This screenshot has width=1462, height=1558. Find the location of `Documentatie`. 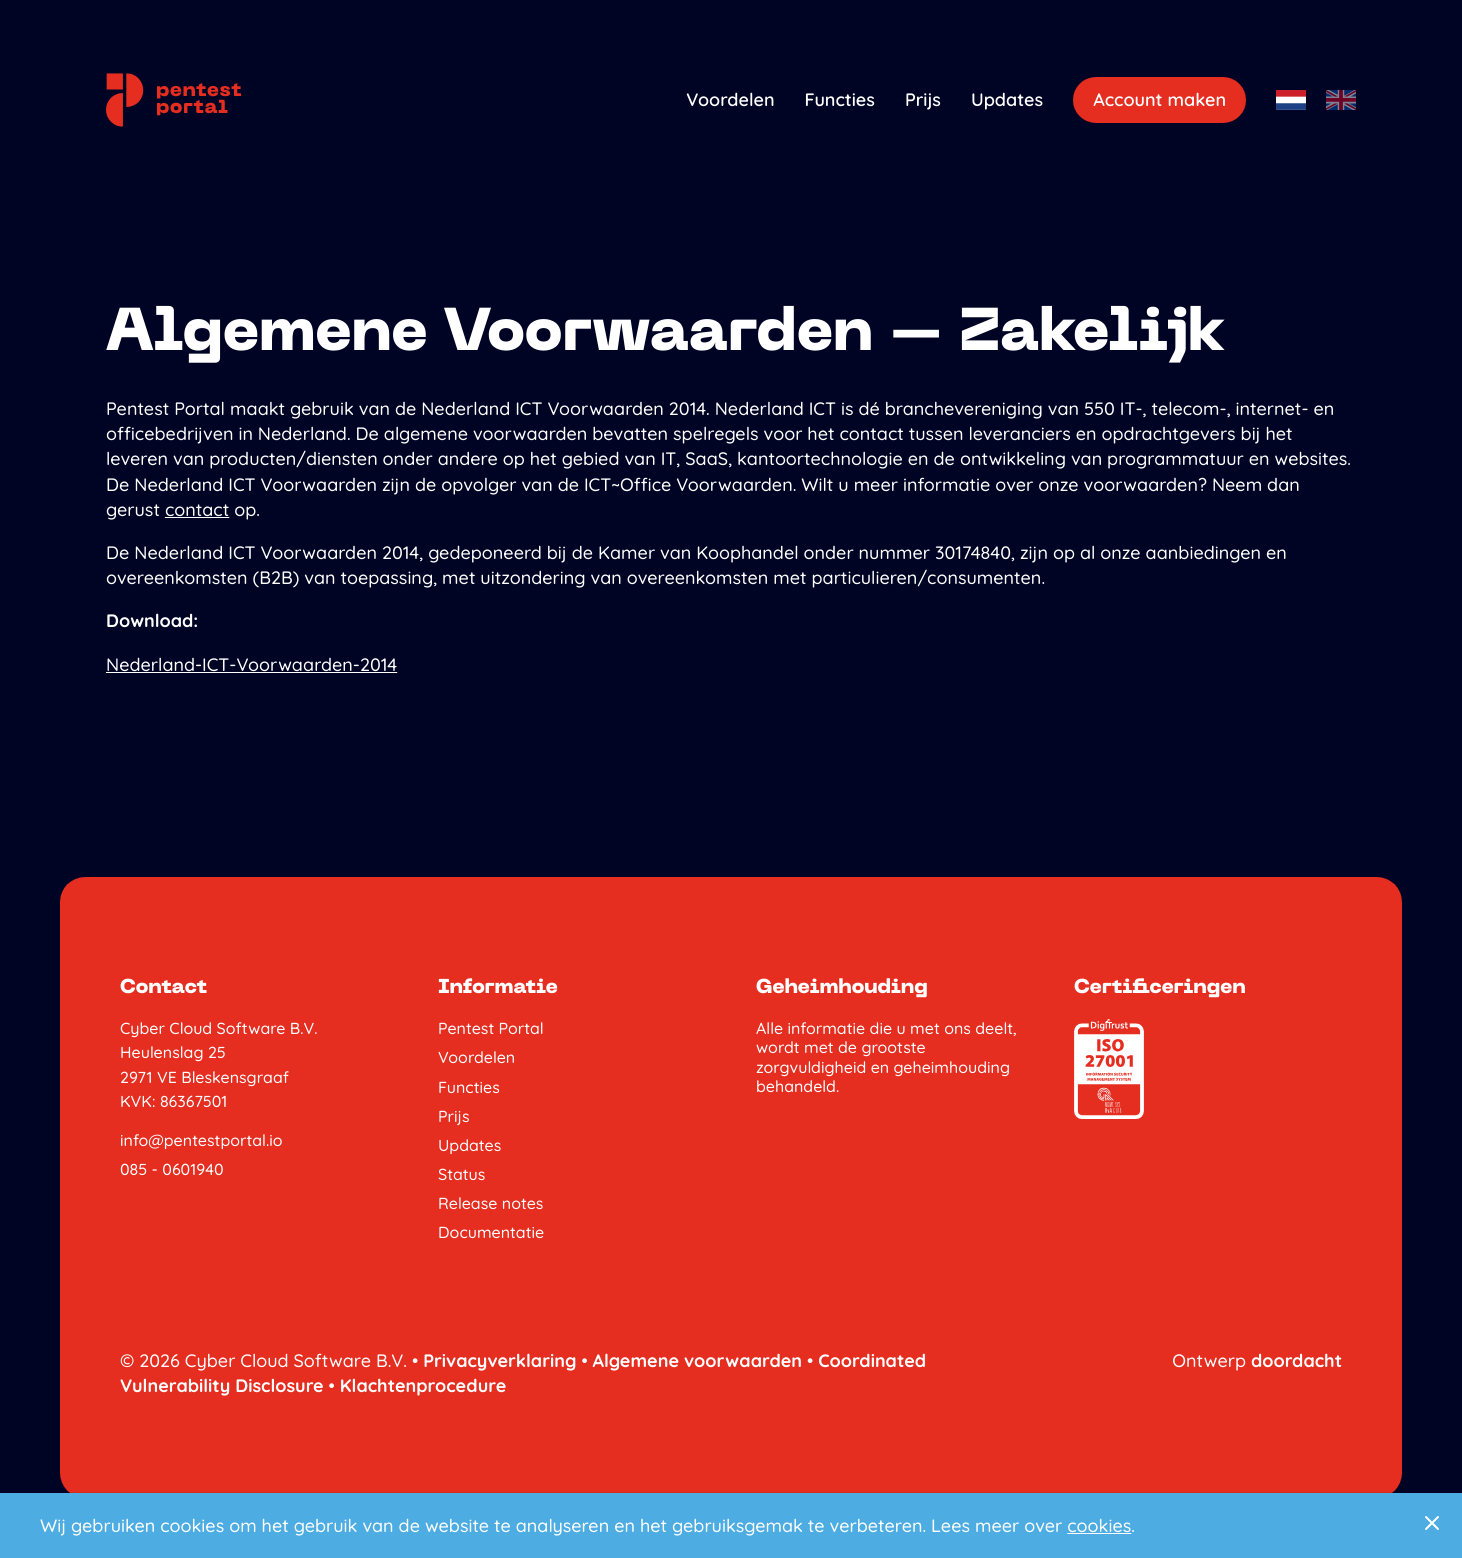

Documentatie is located at coordinates (491, 1232).